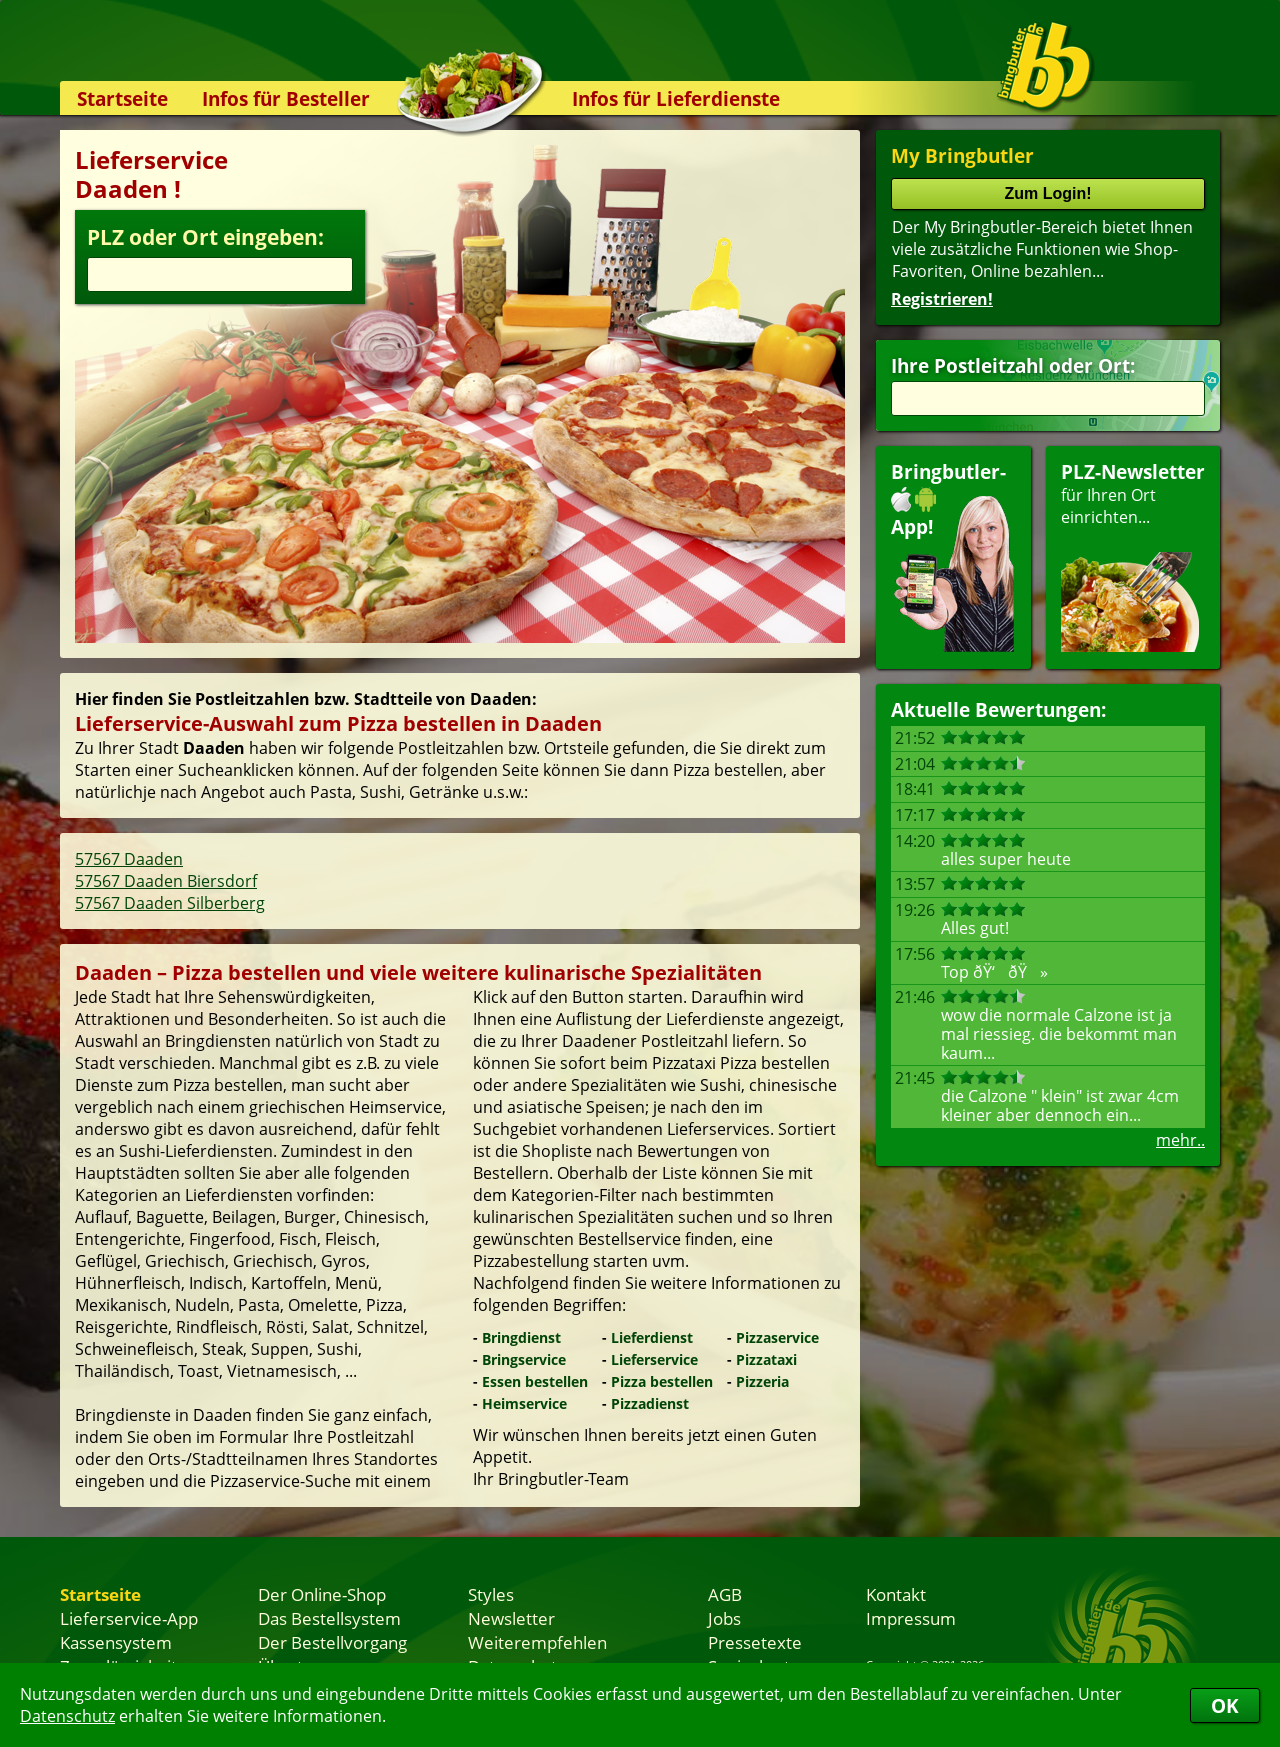 The height and width of the screenshot is (1747, 1280). I want to click on für Ihren Orteinrichten..., so click(1133, 555).